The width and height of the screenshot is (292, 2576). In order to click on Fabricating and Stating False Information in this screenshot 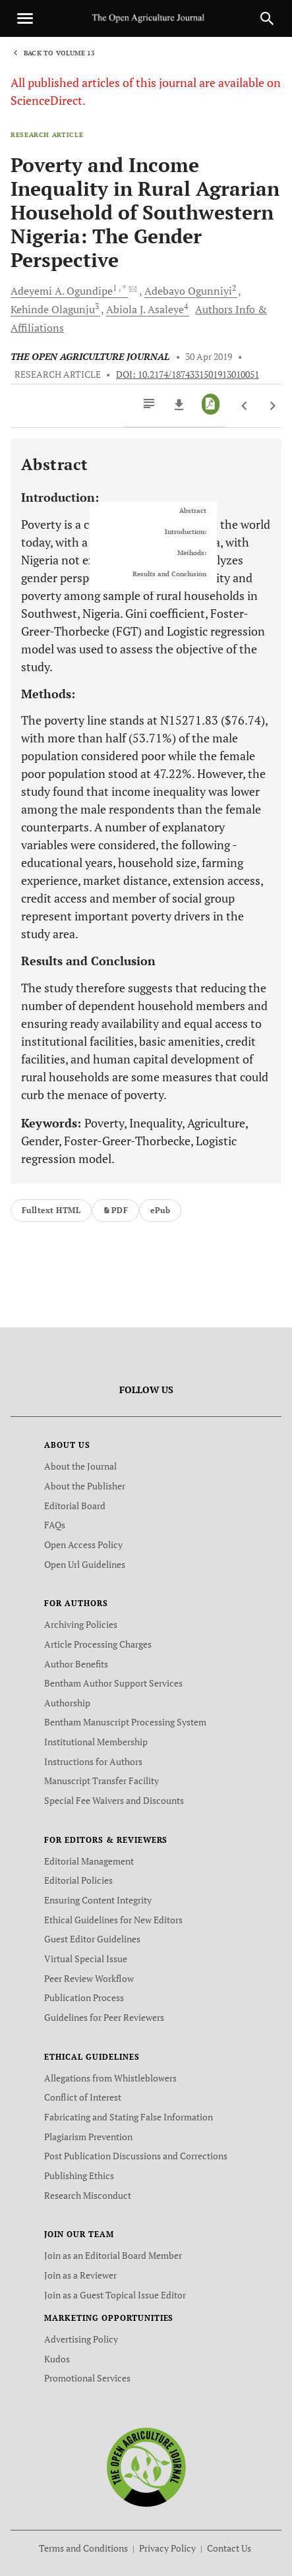, I will do `click(128, 2117)`.